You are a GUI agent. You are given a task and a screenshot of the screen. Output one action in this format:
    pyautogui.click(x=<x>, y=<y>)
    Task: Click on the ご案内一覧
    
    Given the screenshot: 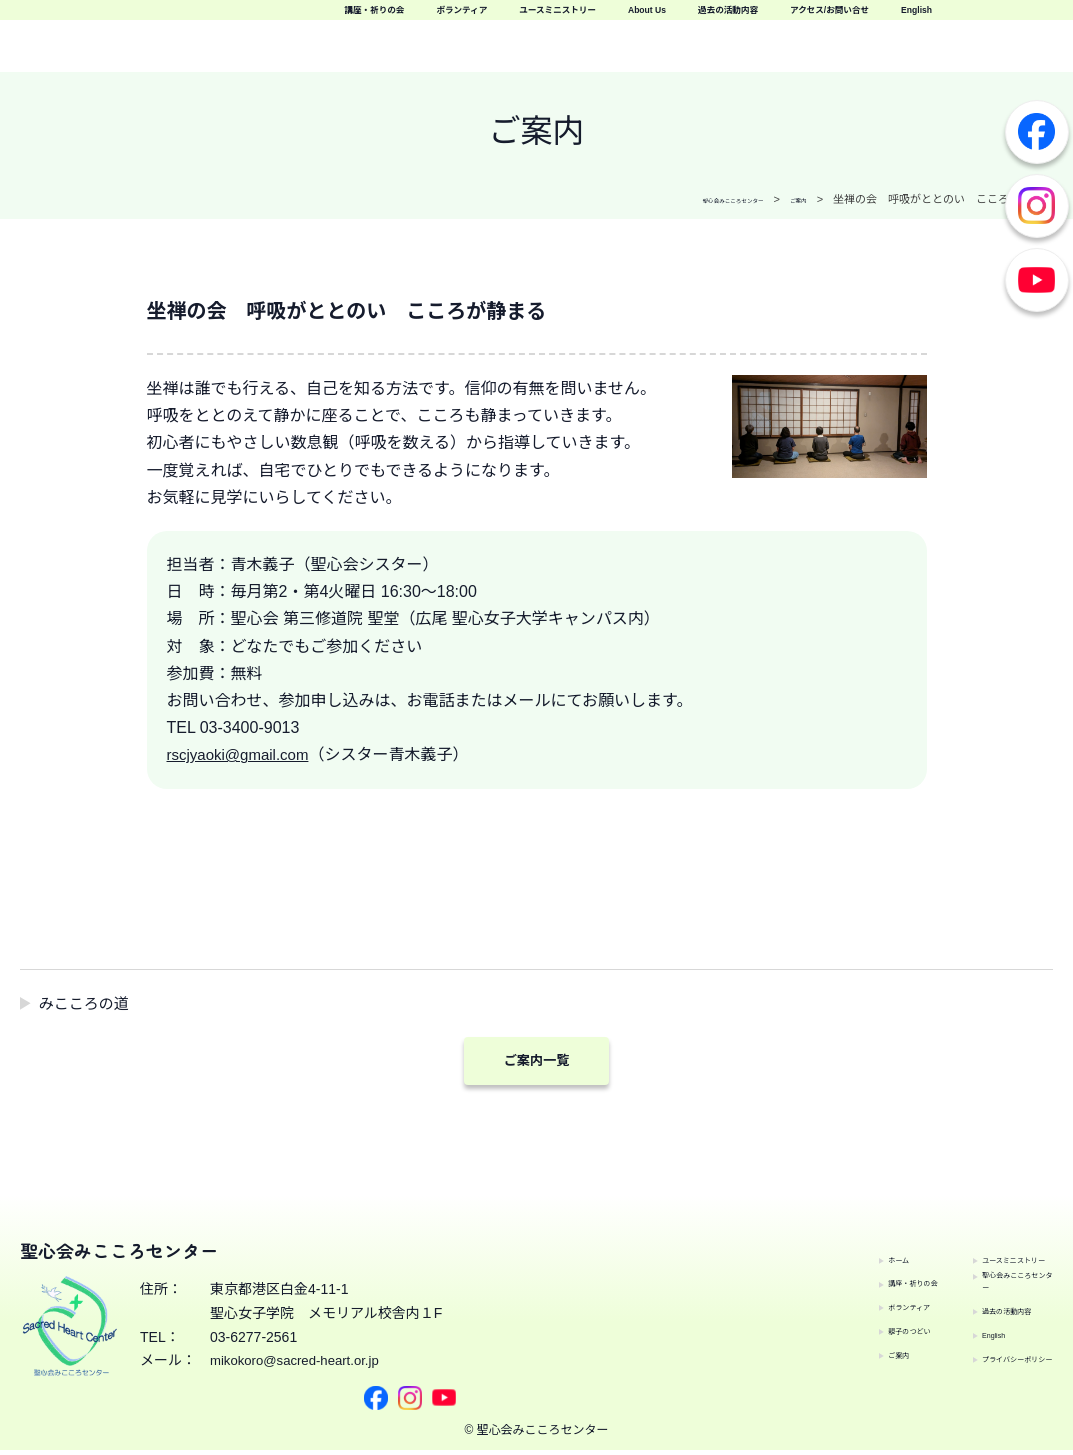 What is the action you would take?
    pyautogui.click(x=537, y=1062)
    